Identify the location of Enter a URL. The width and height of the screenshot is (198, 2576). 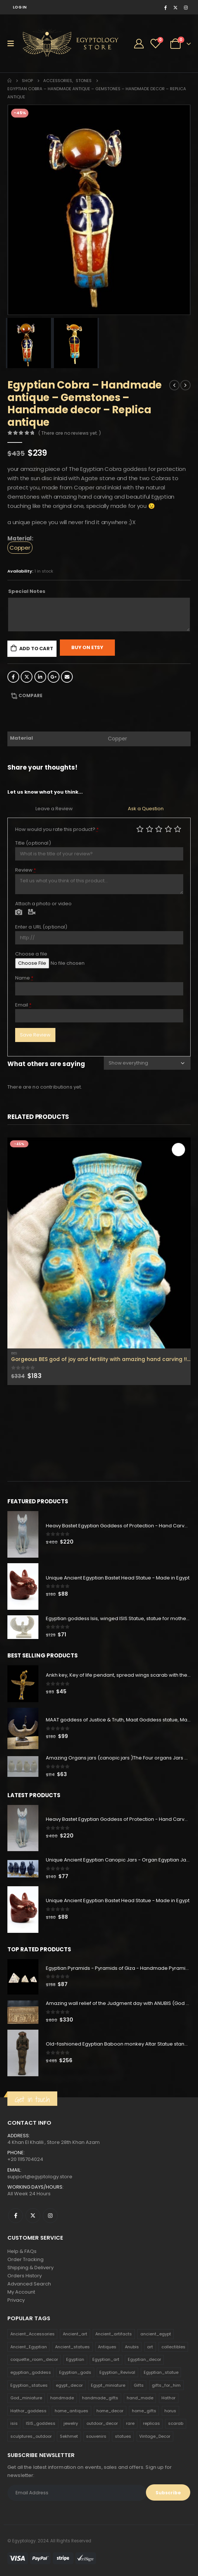
(41, 926).